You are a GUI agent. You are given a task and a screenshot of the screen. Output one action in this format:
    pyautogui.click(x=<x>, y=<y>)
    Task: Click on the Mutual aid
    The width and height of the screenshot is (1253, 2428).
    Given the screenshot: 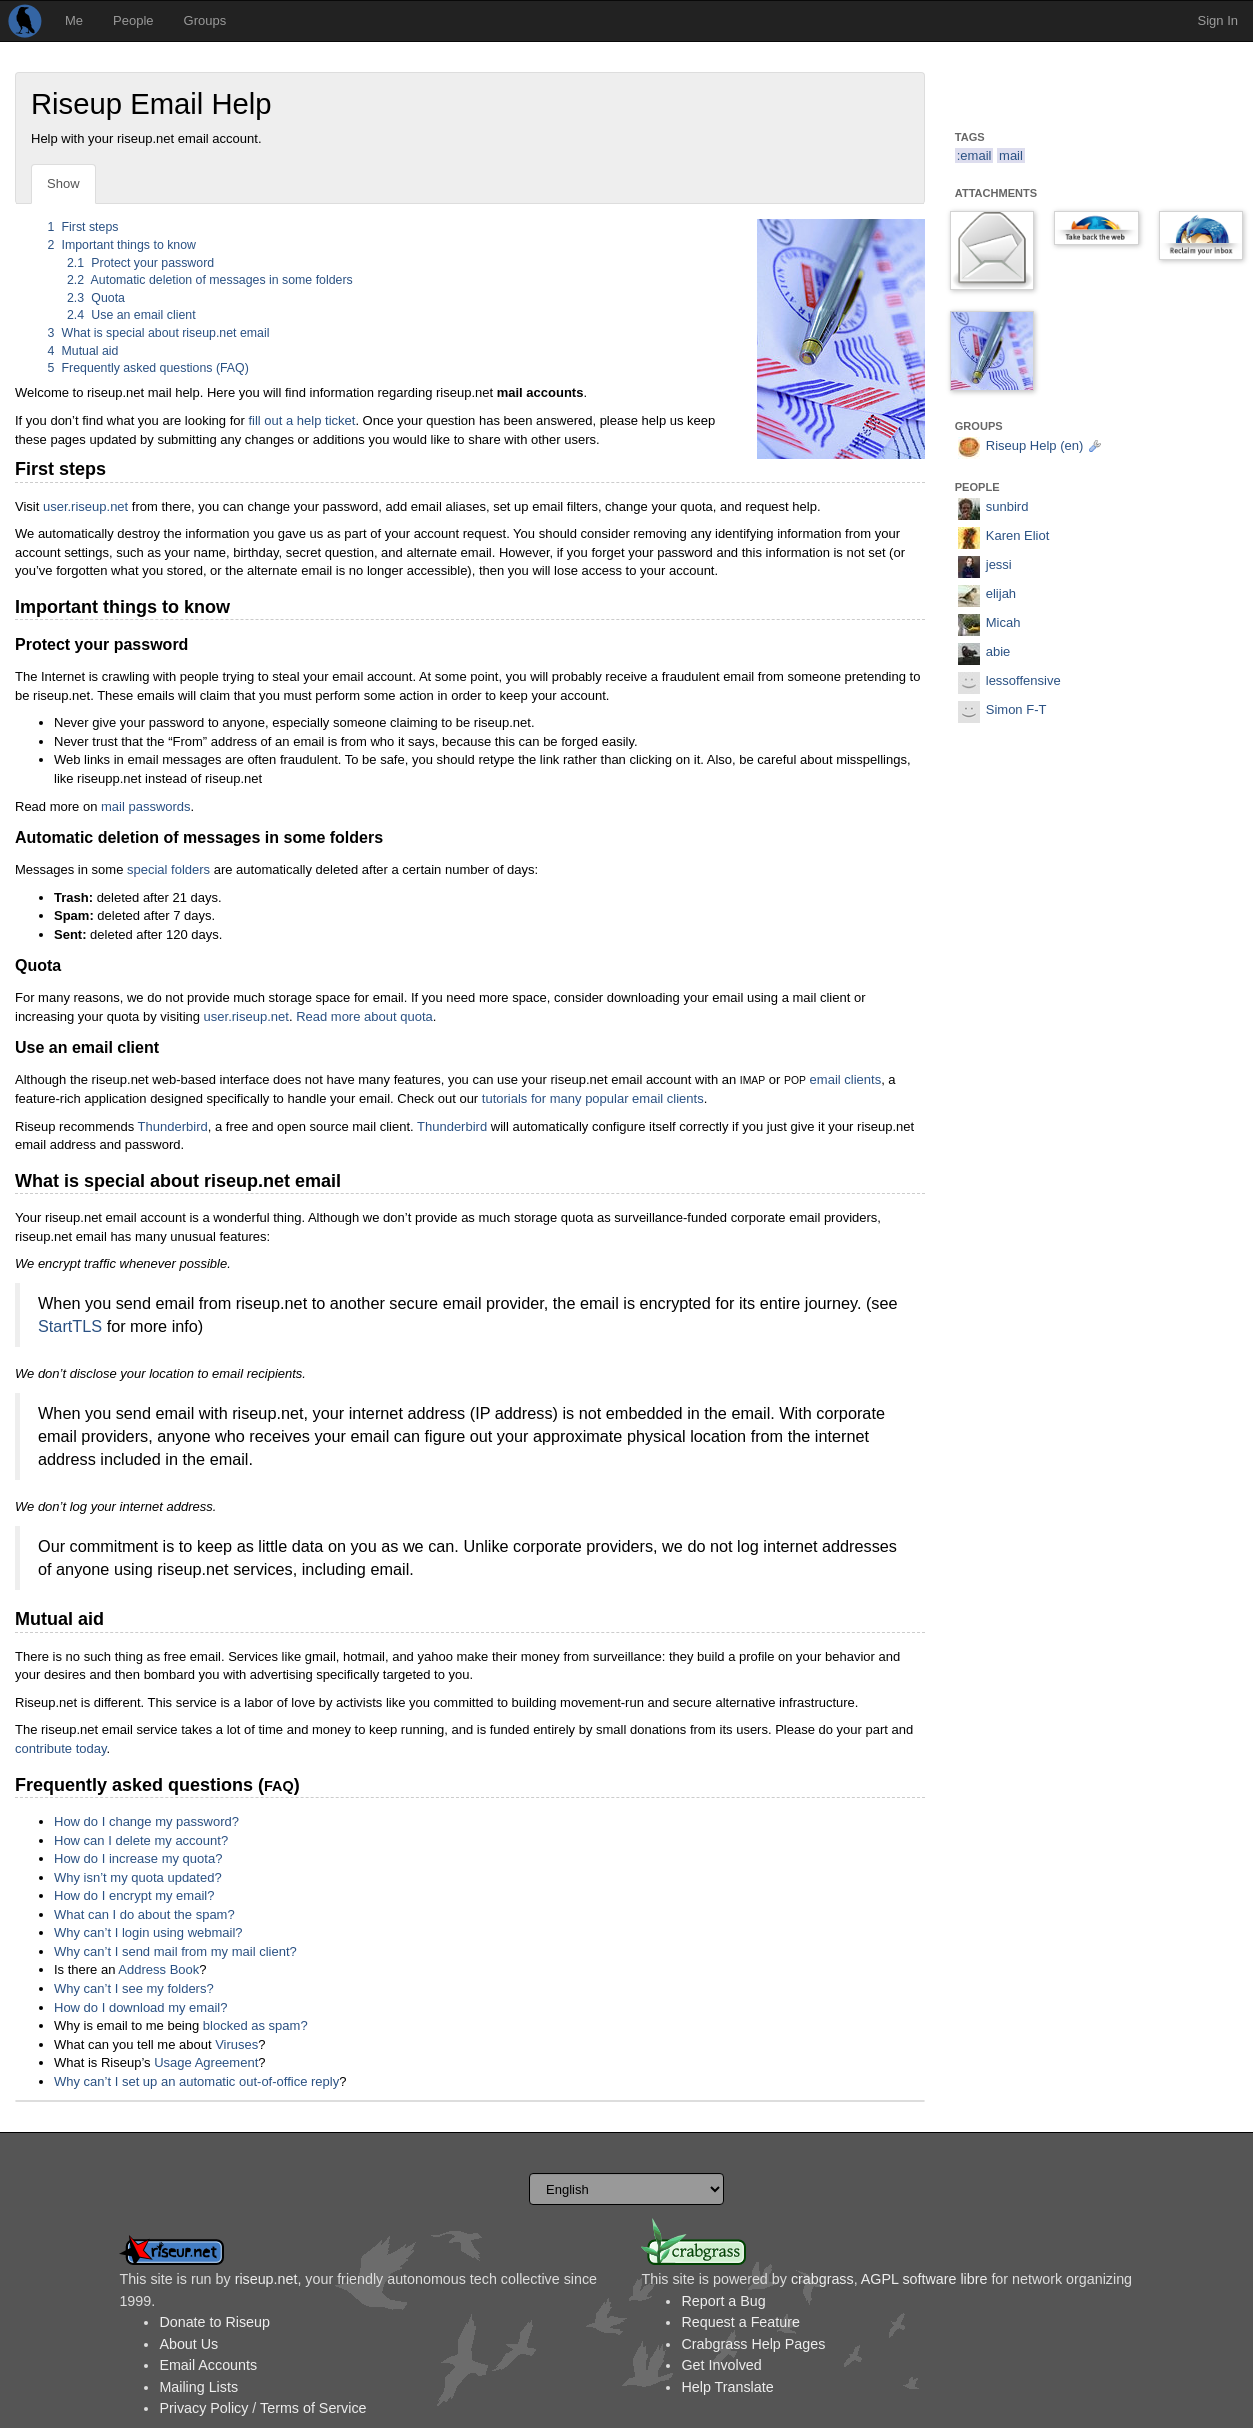 What is the action you would take?
    pyautogui.click(x=83, y=351)
    